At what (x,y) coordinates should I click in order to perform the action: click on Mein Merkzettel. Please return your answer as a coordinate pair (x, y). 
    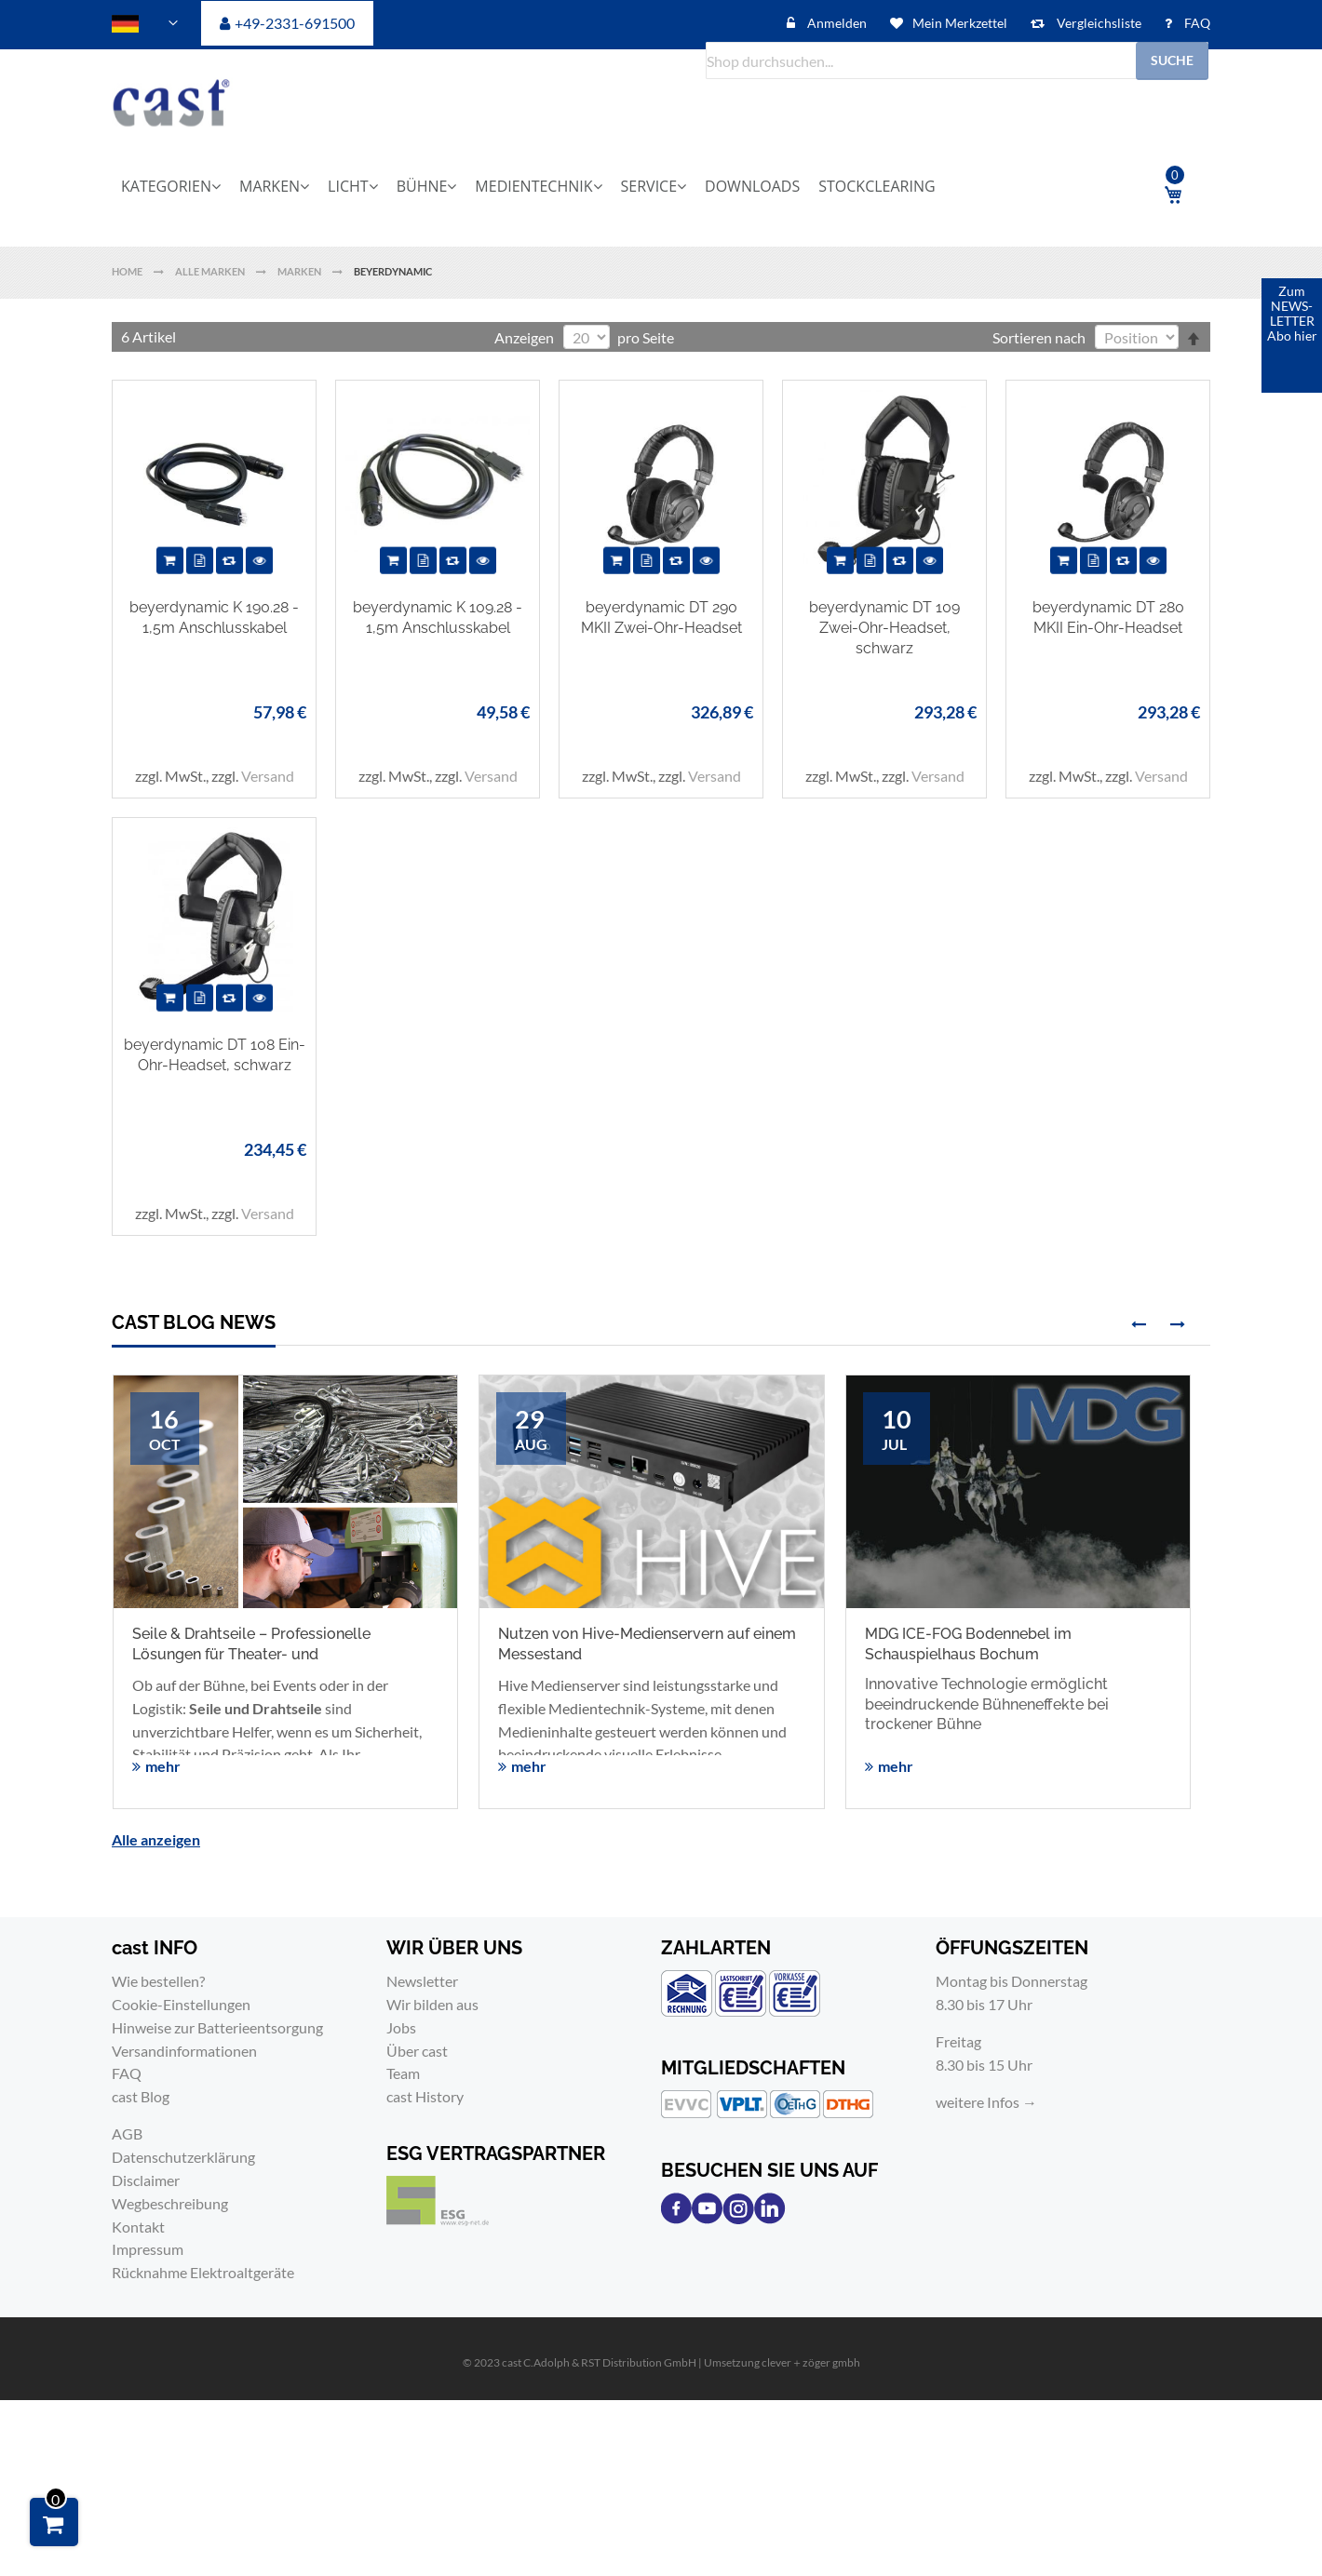
    Looking at the image, I should click on (959, 23).